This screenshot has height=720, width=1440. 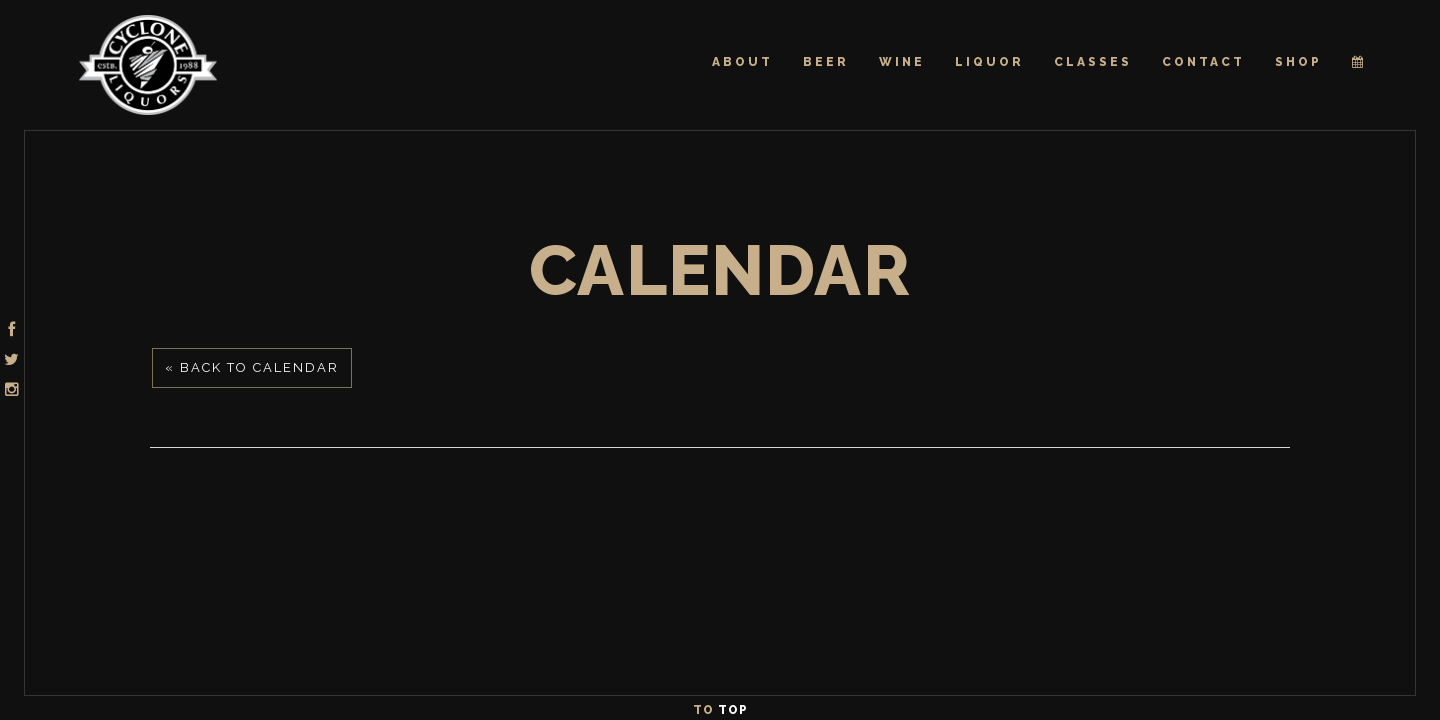 What do you see at coordinates (720, 710) in the screenshot?
I see `To` at bounding box center [720, 710].